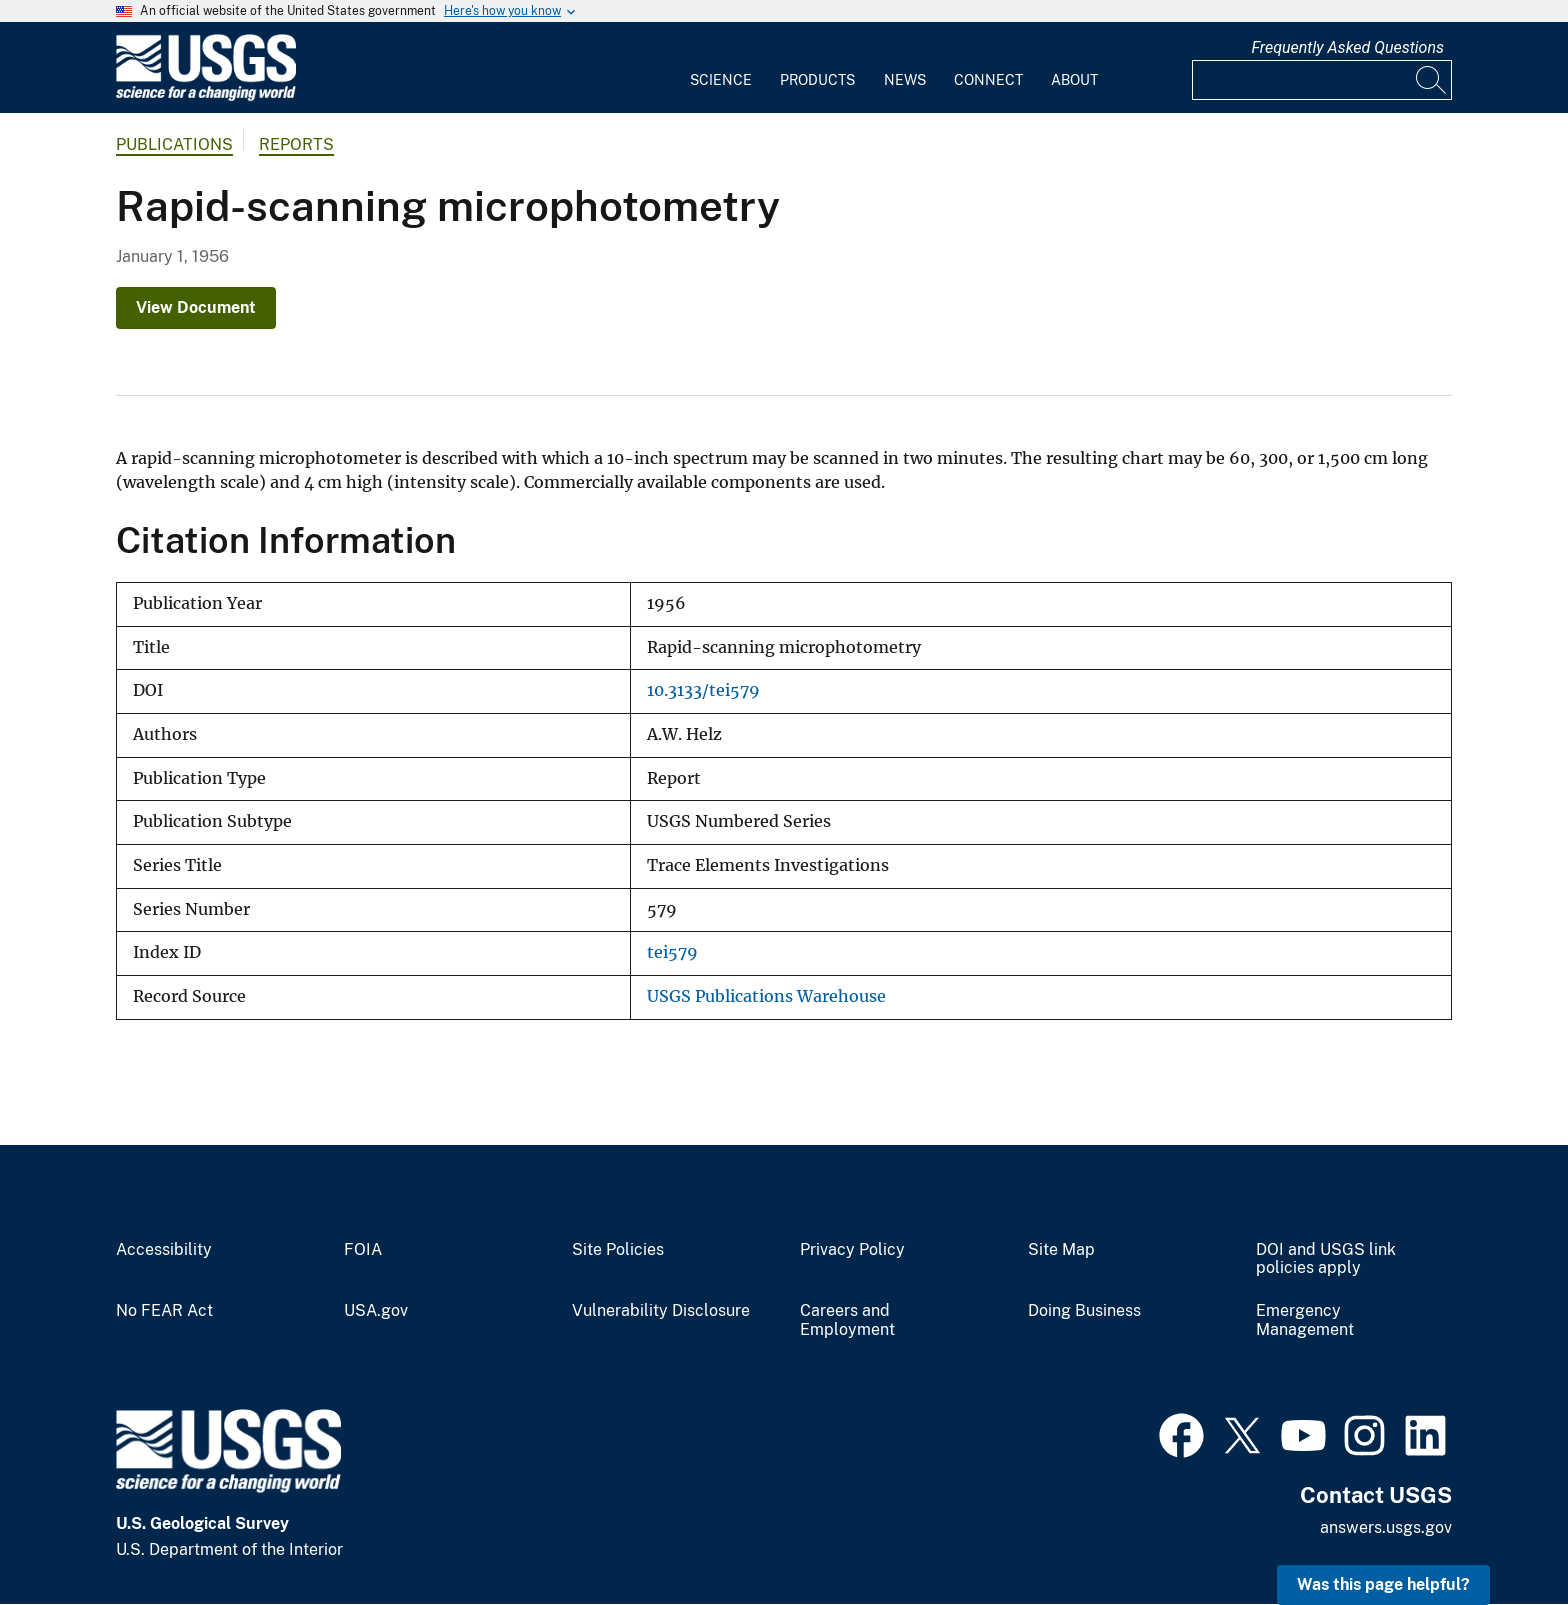 This screenshot has width=1568, height=1605. I want to click on [Input], so click(1322, 80).